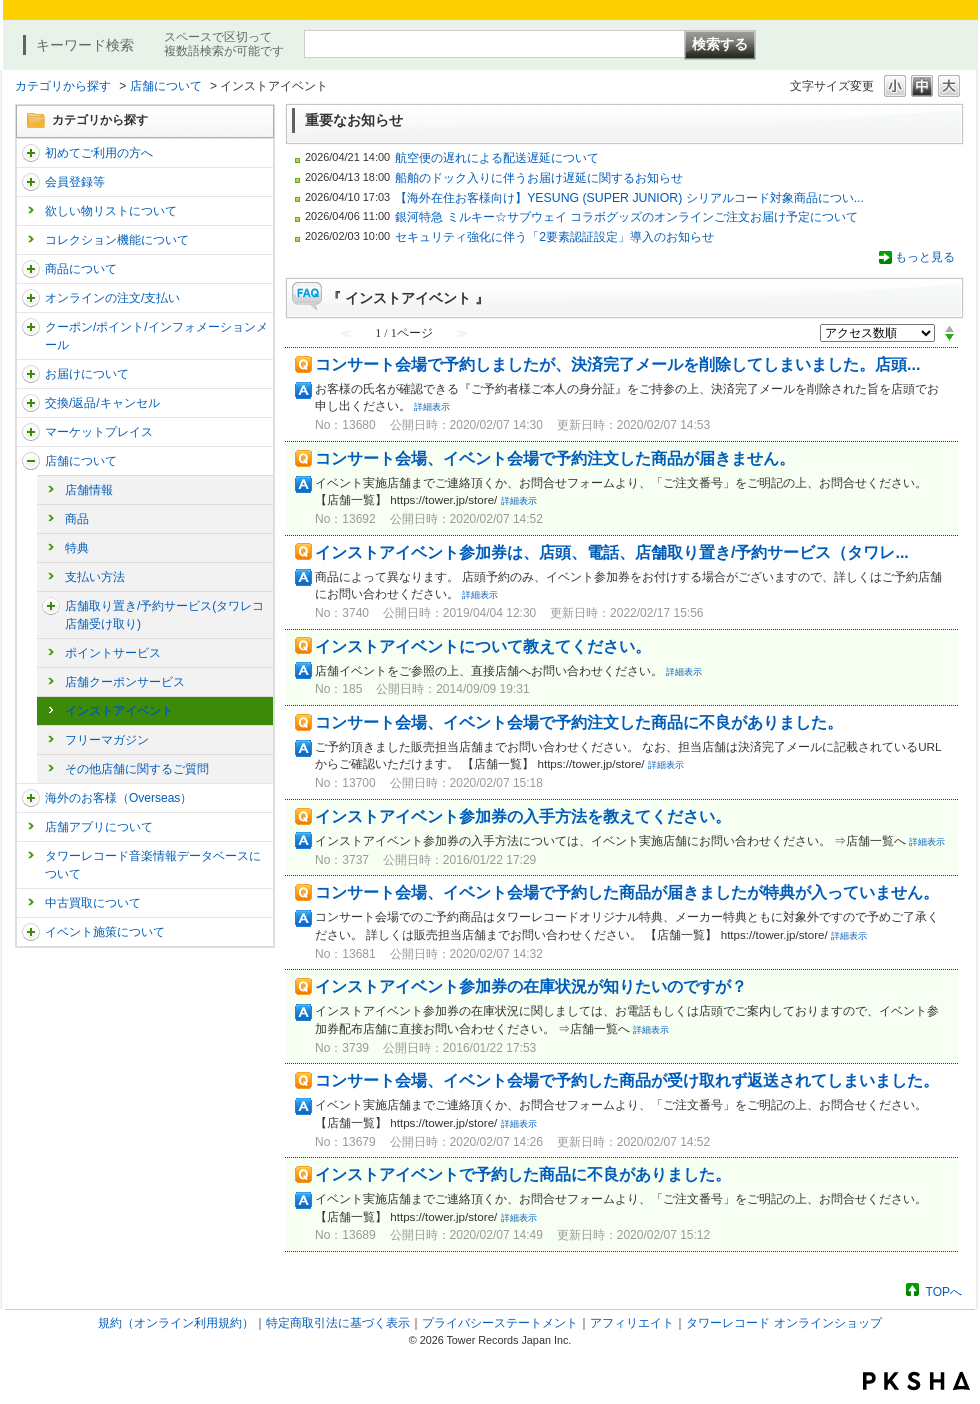 The width and height of the screenshot is (980, 1404). What do you see at coordinates (77, 548) in the screenshot?
I see `特典` at bounding box center [77, 548].